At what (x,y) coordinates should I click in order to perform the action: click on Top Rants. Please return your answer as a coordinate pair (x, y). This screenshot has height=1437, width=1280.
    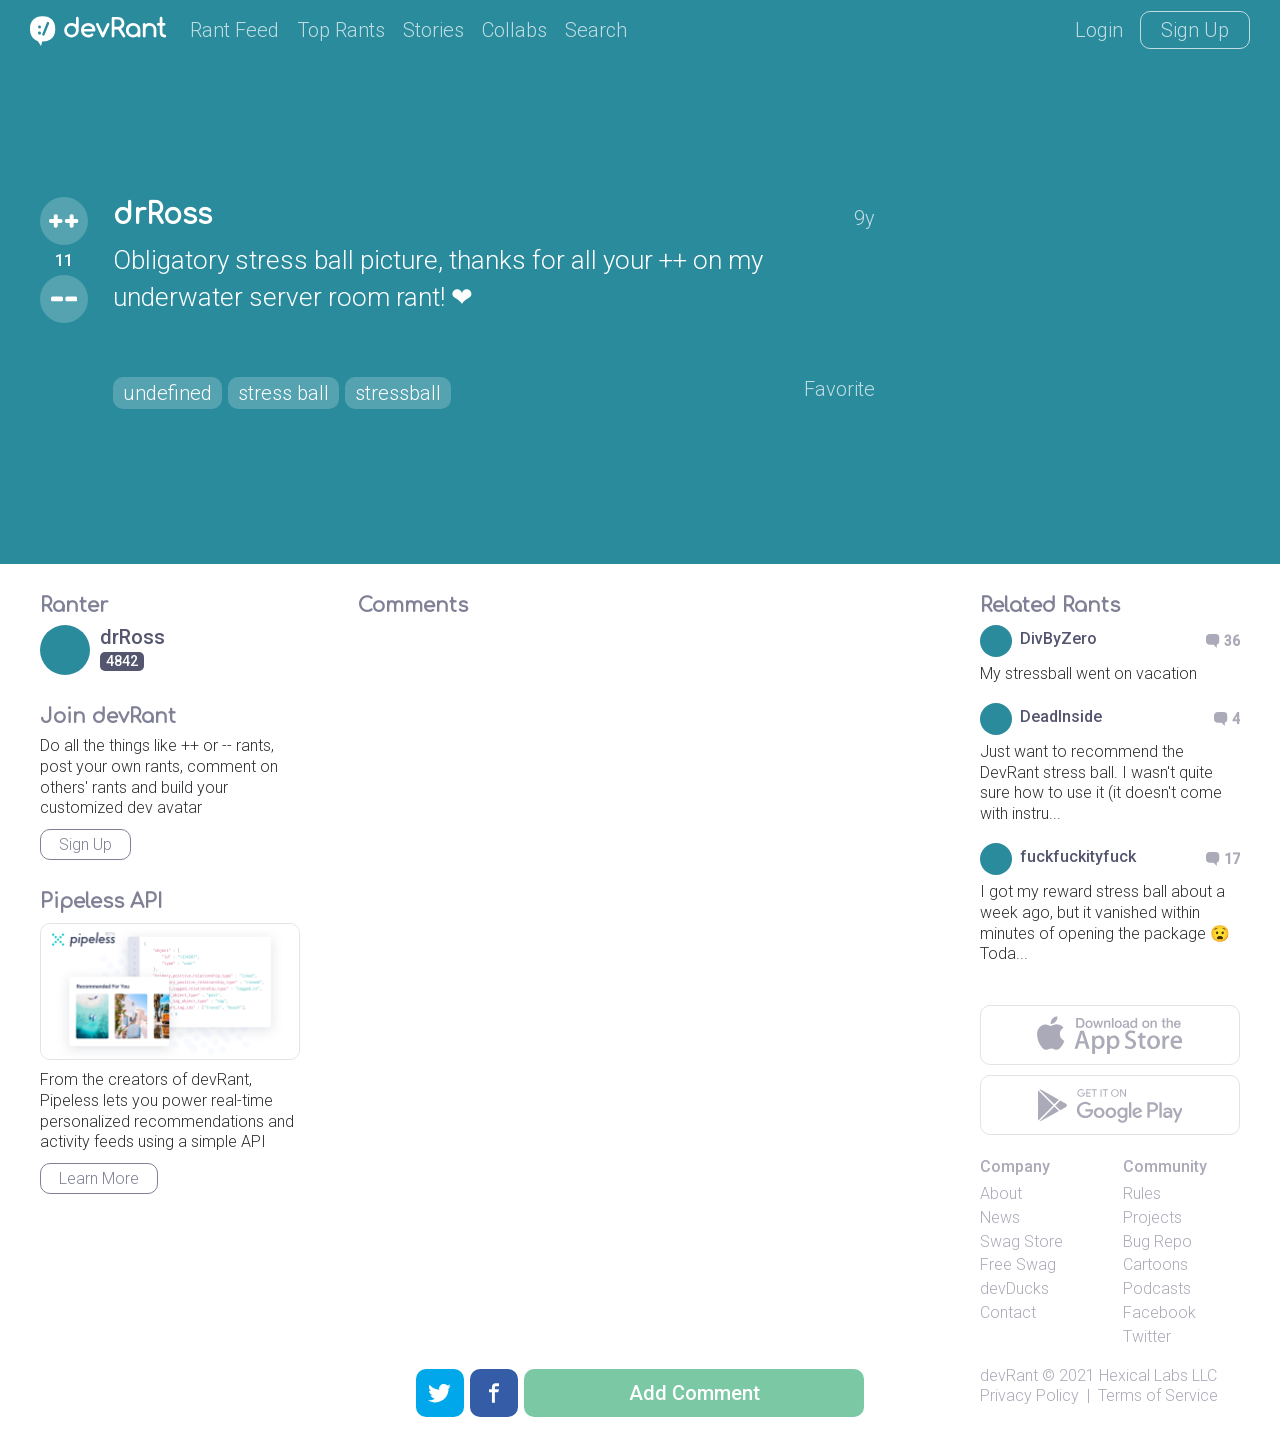
    Looking at the image, I should click on (341, 30).